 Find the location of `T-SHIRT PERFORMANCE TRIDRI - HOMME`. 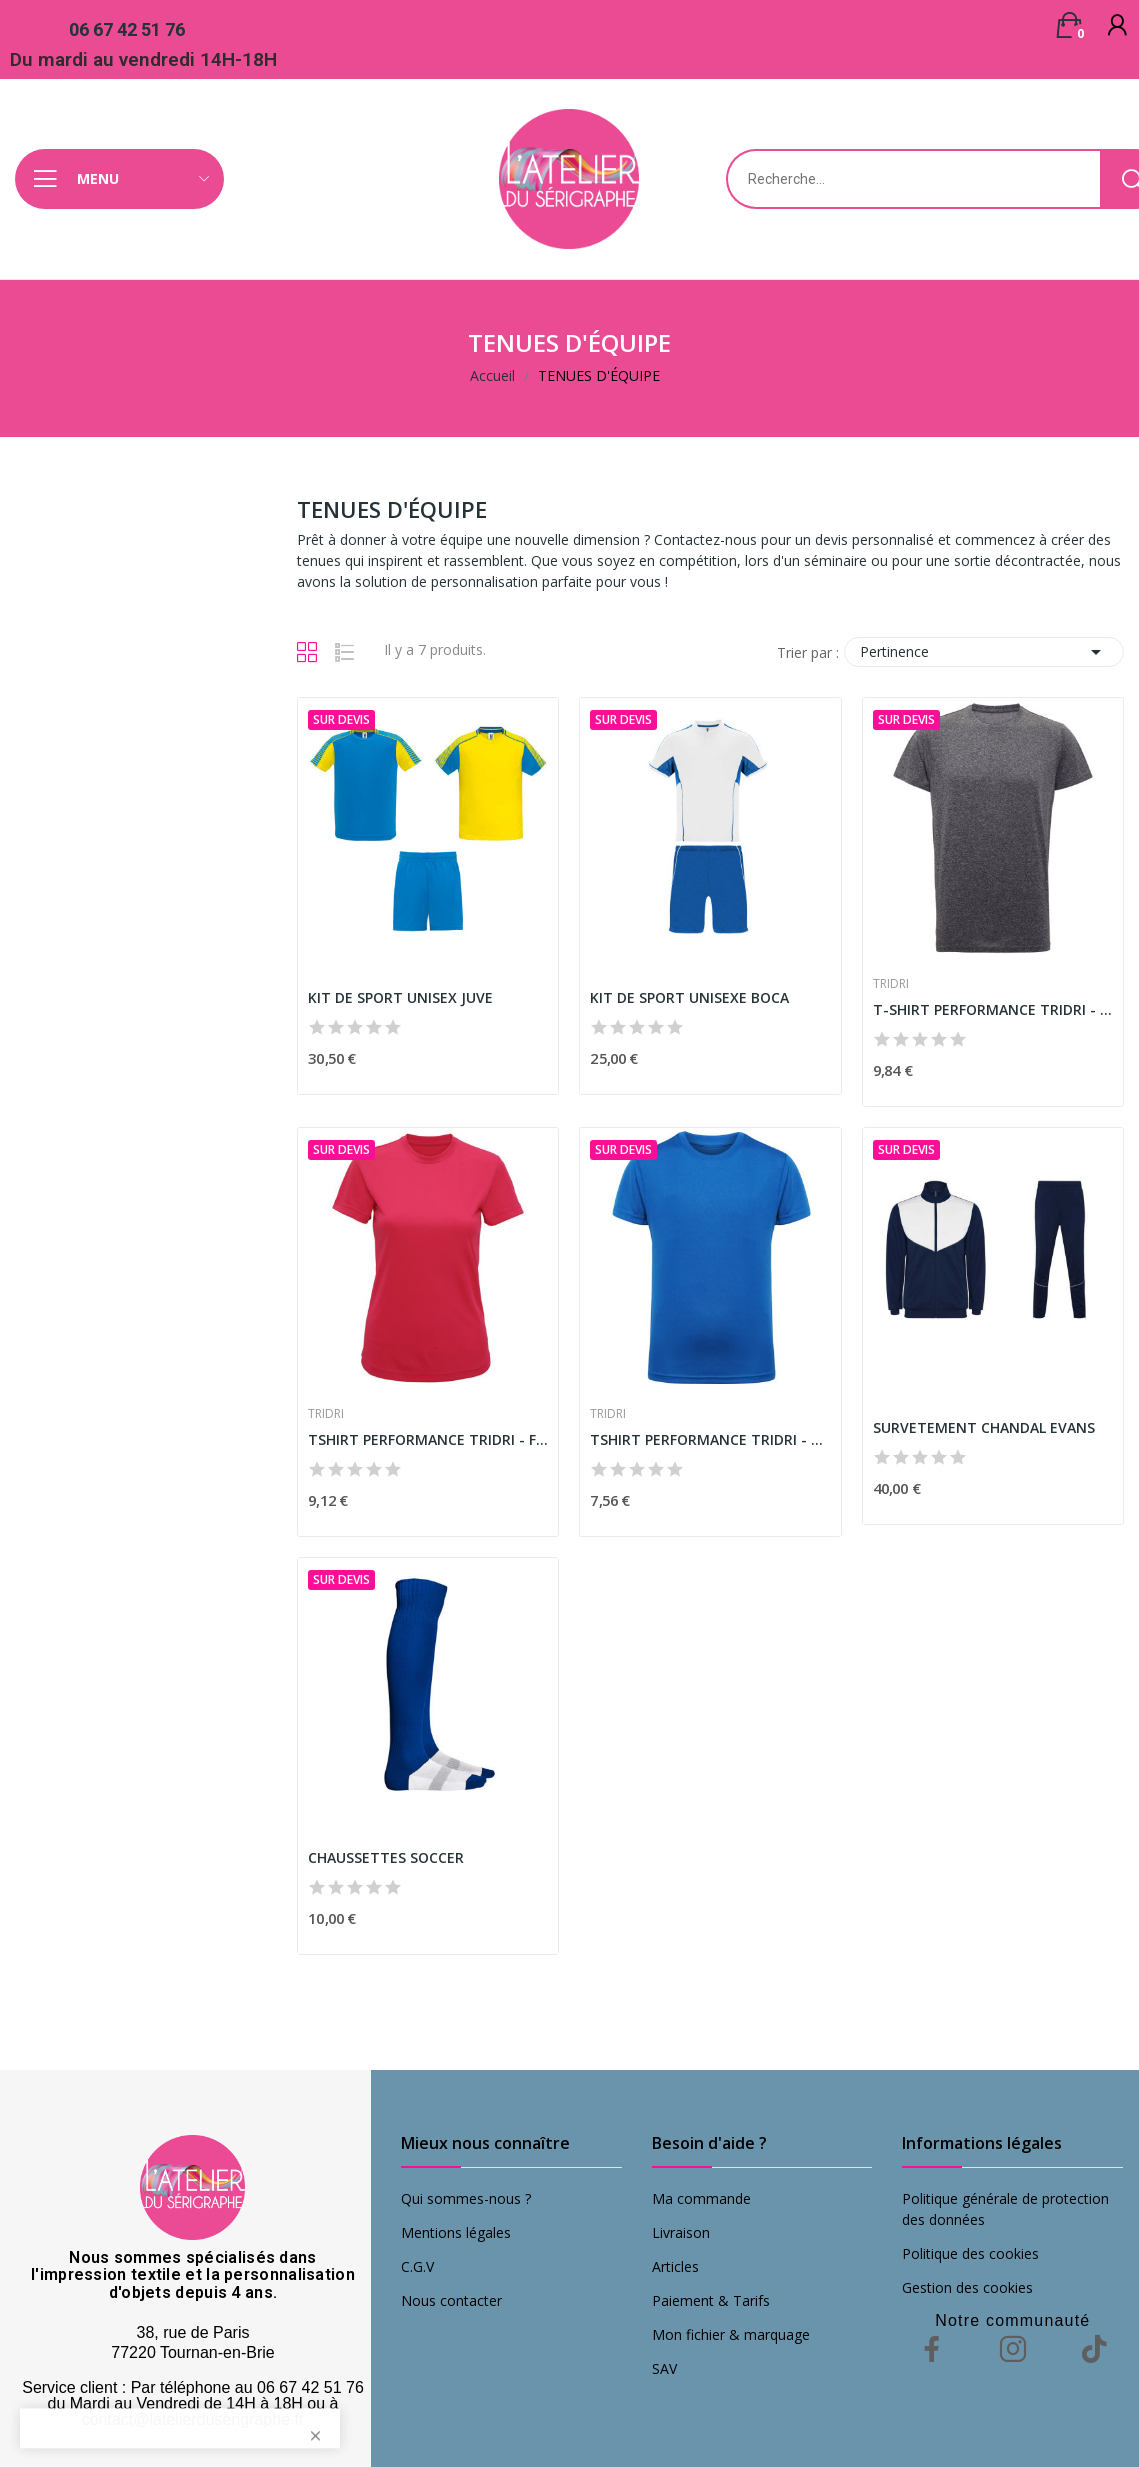

T-SHIRT PERFORMANCE TRIDRI - HOMME is located at coordinates (993, 1009).